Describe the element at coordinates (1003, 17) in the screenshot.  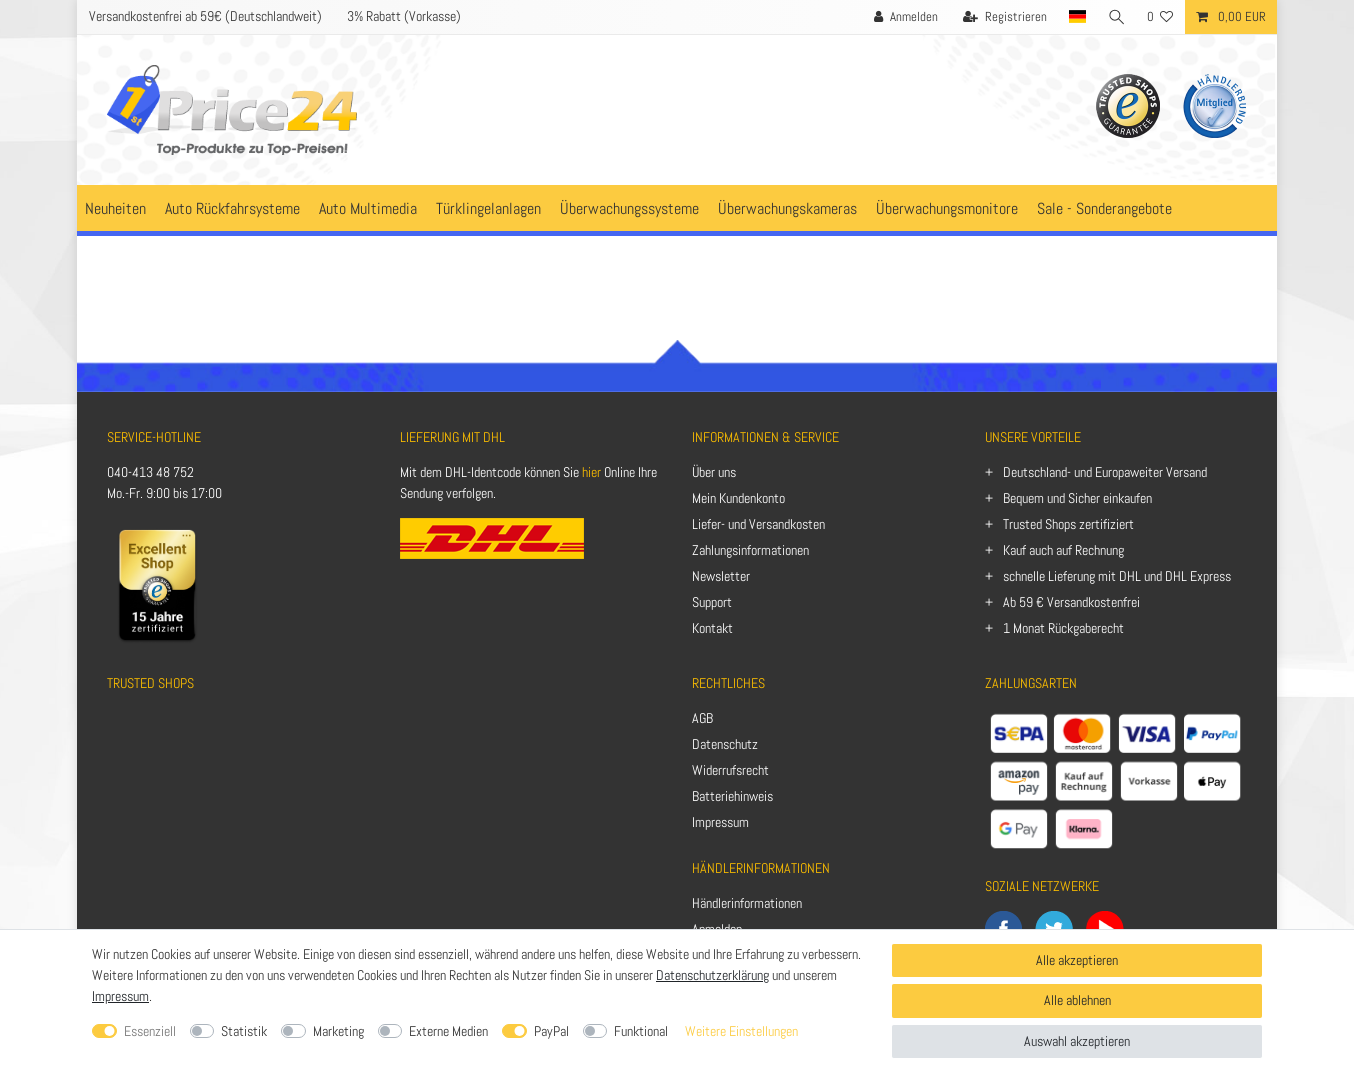
I see `[Registrieren]` at that location.